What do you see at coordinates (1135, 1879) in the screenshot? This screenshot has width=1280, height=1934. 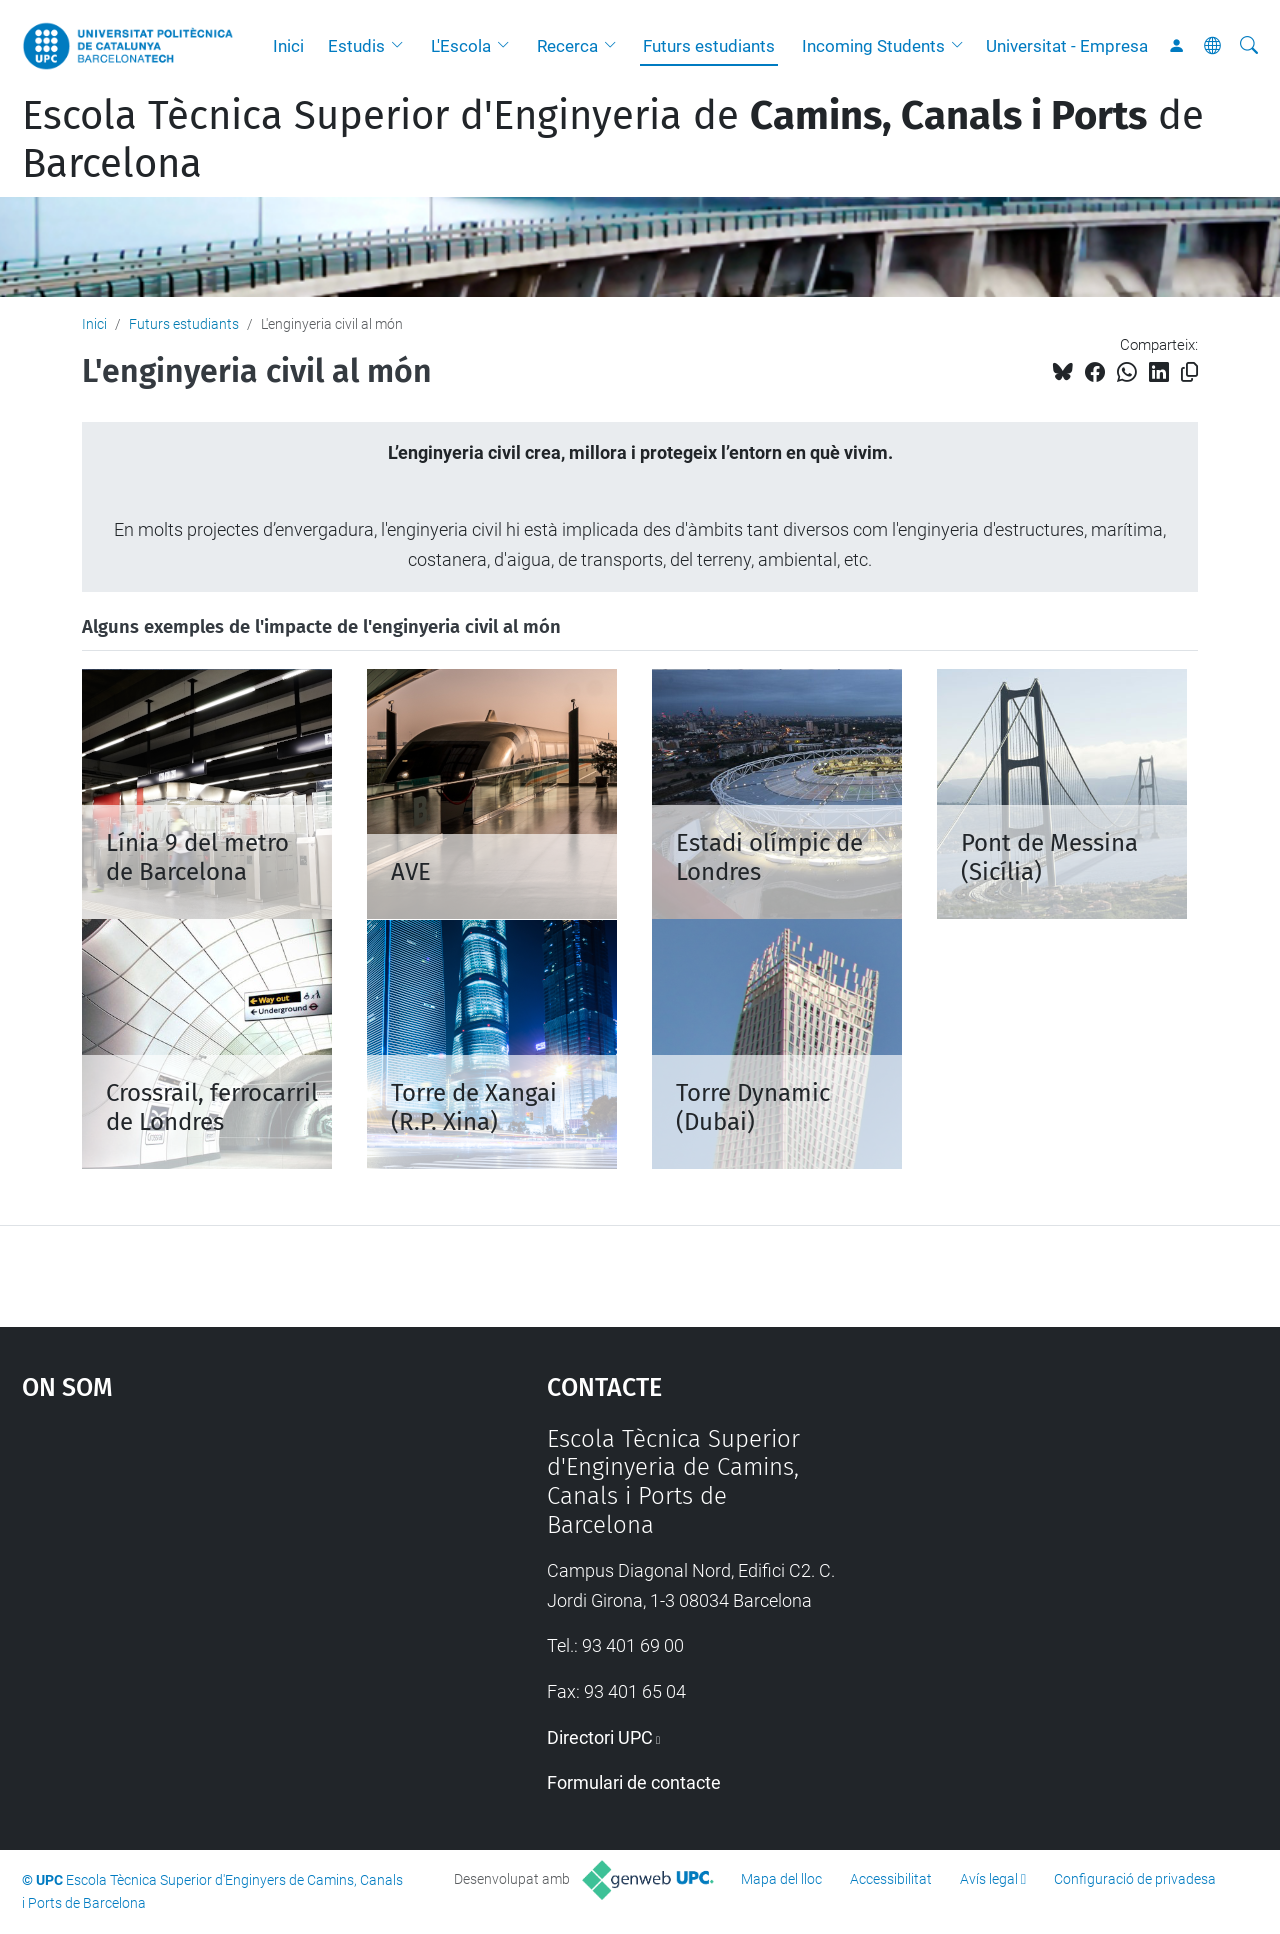 I see `Configuració de privadesa` at bounding box center [1135, 1879].